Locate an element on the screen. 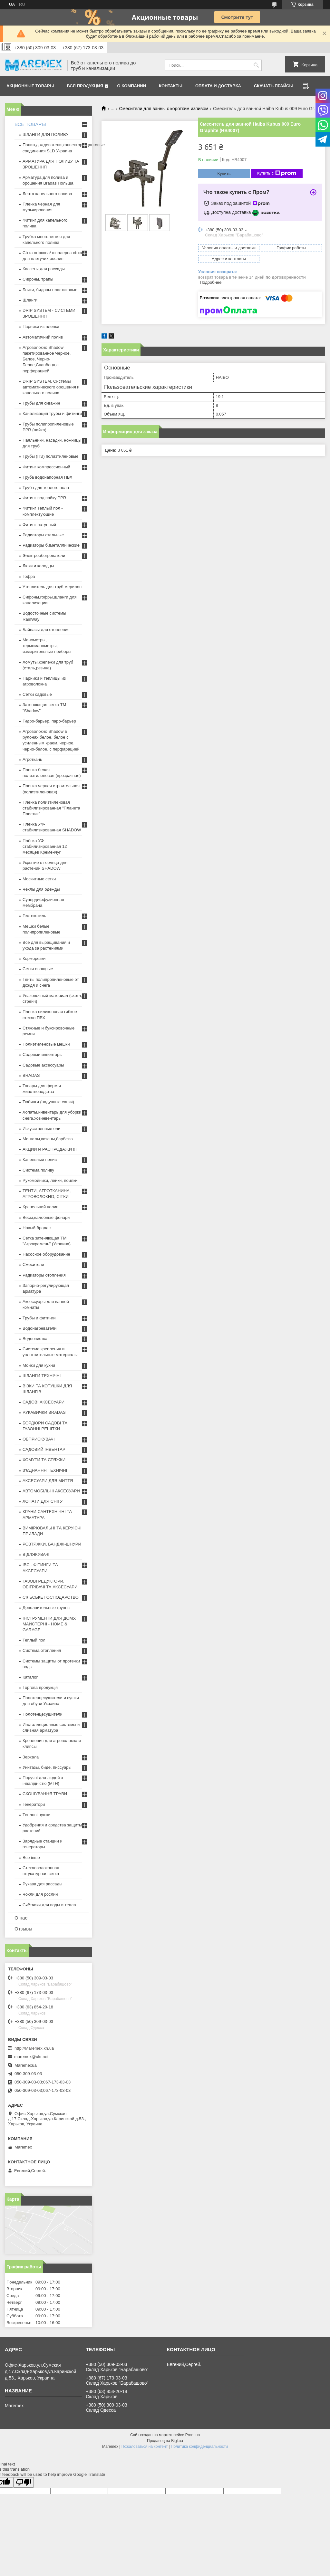 Image resolution: width=330 pixels, height=2576 pixels. Сетки овощные is located at coordinates (38, 968).